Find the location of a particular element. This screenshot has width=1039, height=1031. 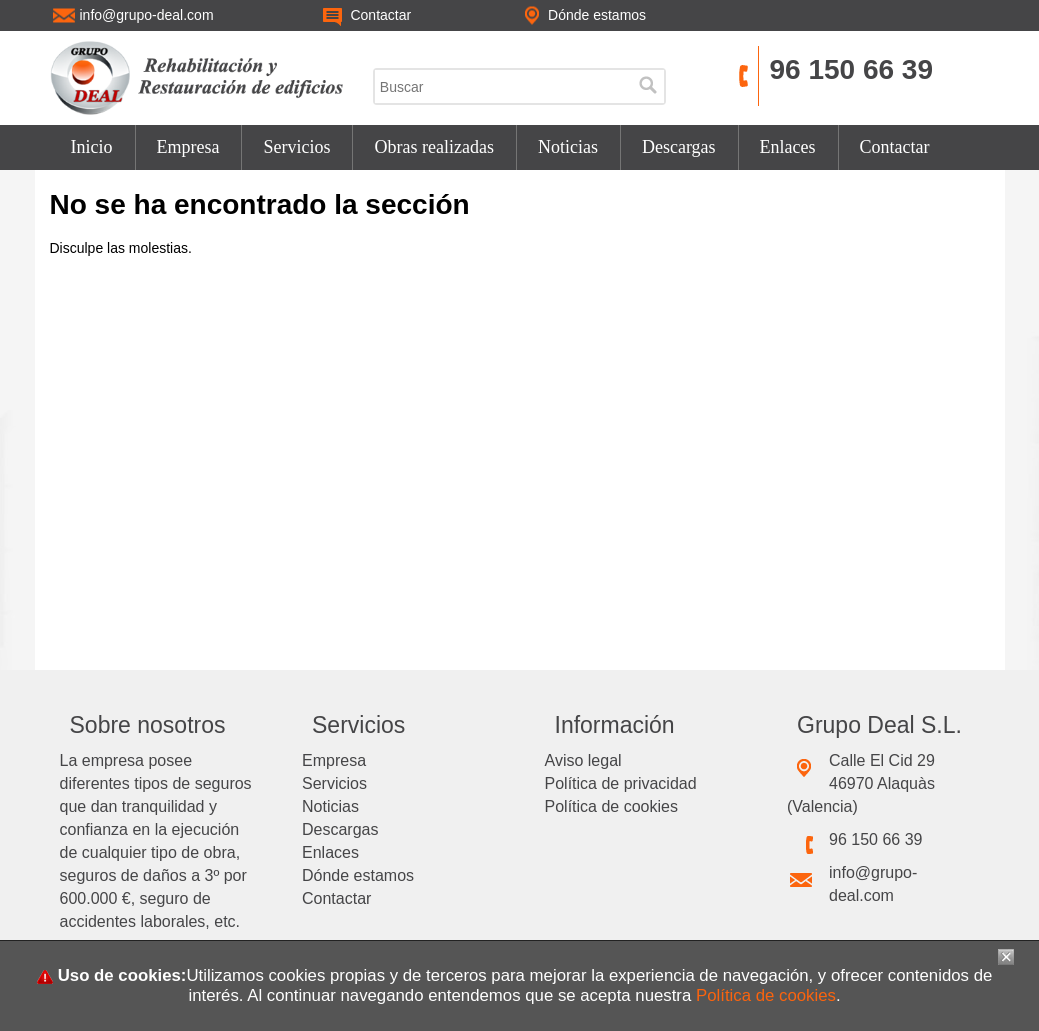

96 150 66 39 is located at coordinates (851, 69).